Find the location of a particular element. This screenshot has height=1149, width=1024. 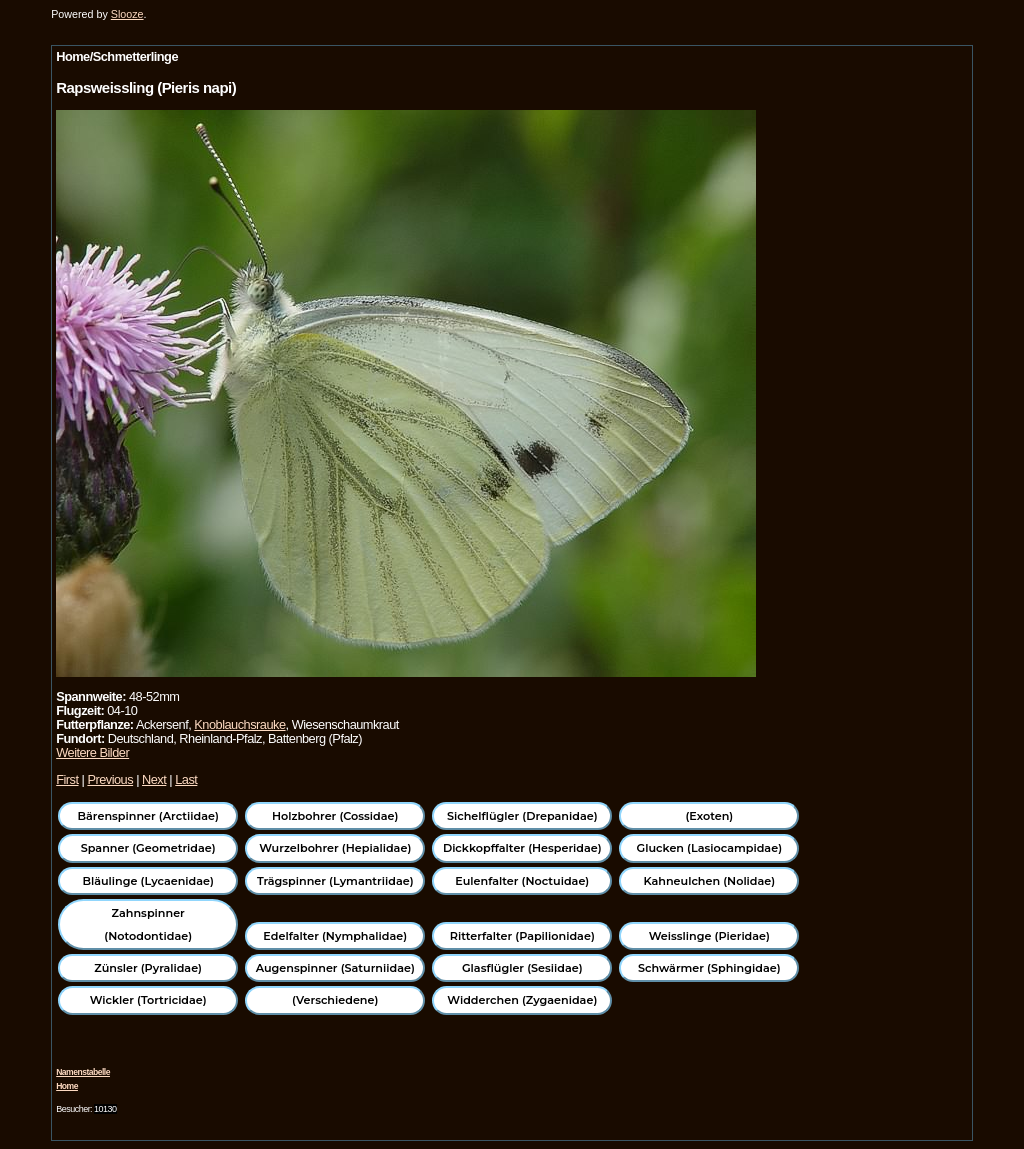

Bläulinge (Lycaenidae) is located at coordinates (148, 881).